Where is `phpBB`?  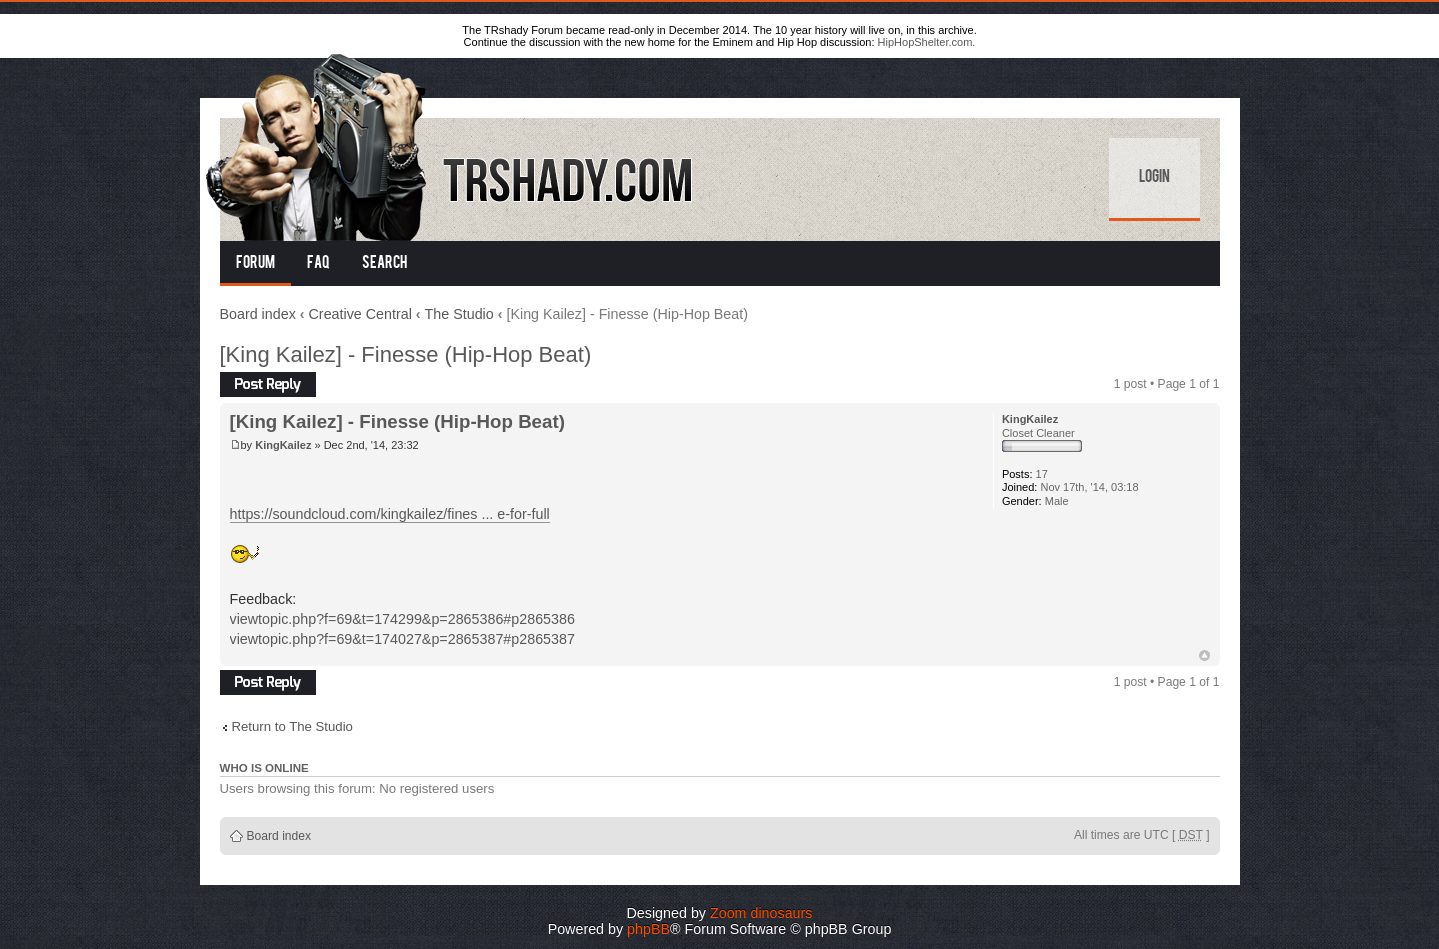 phpBB is located at coordinates (648, 929).